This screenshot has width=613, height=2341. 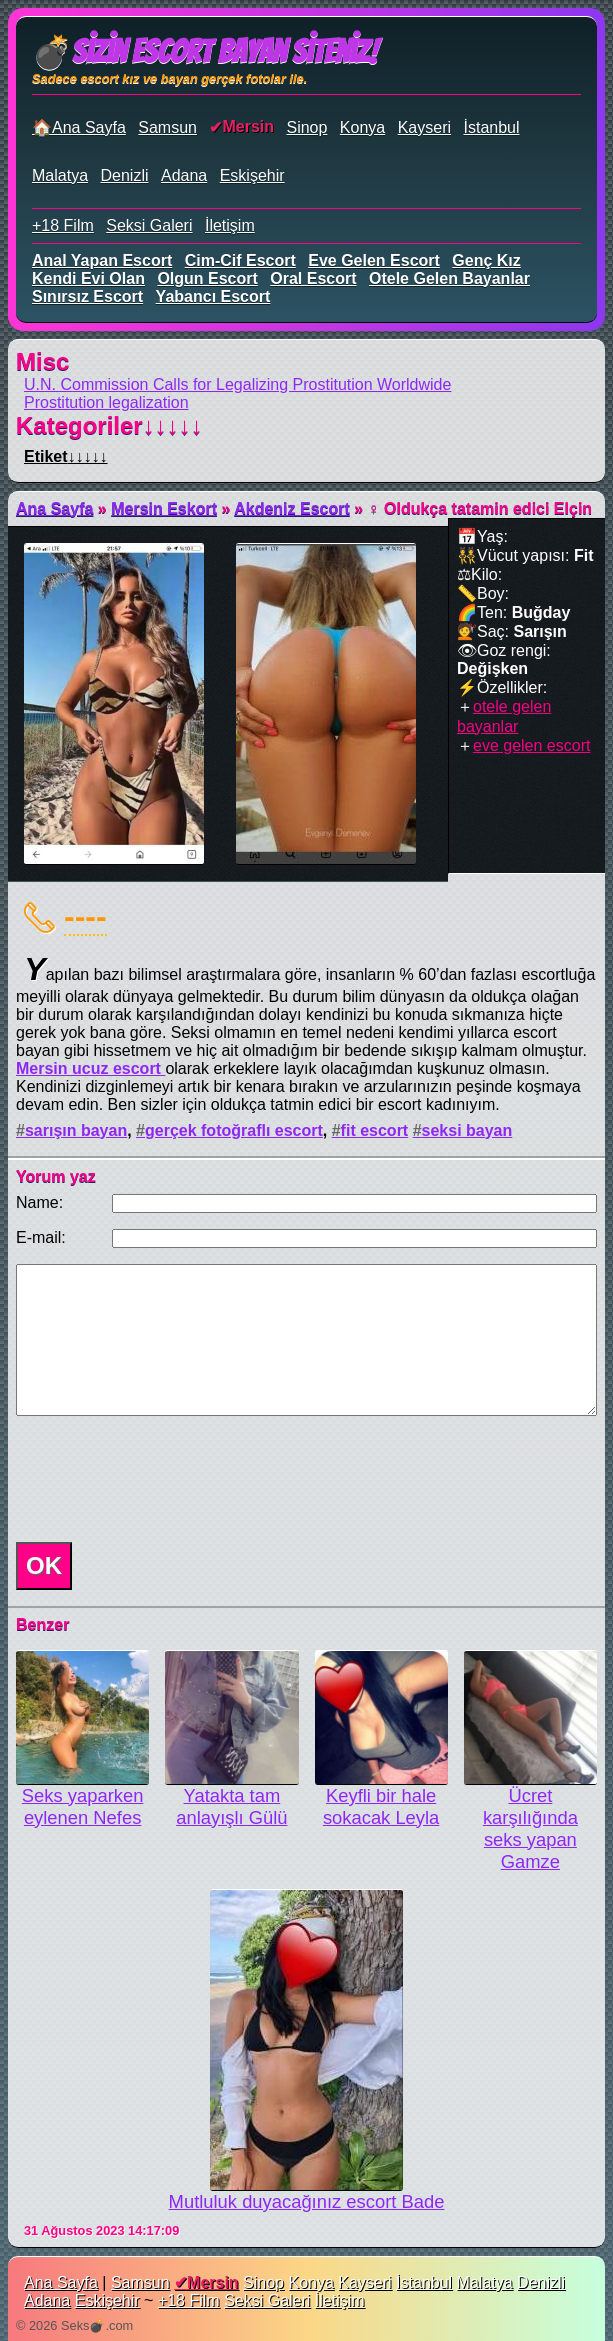 I want to click on sınırsız escort, so click(x=87, y=296).